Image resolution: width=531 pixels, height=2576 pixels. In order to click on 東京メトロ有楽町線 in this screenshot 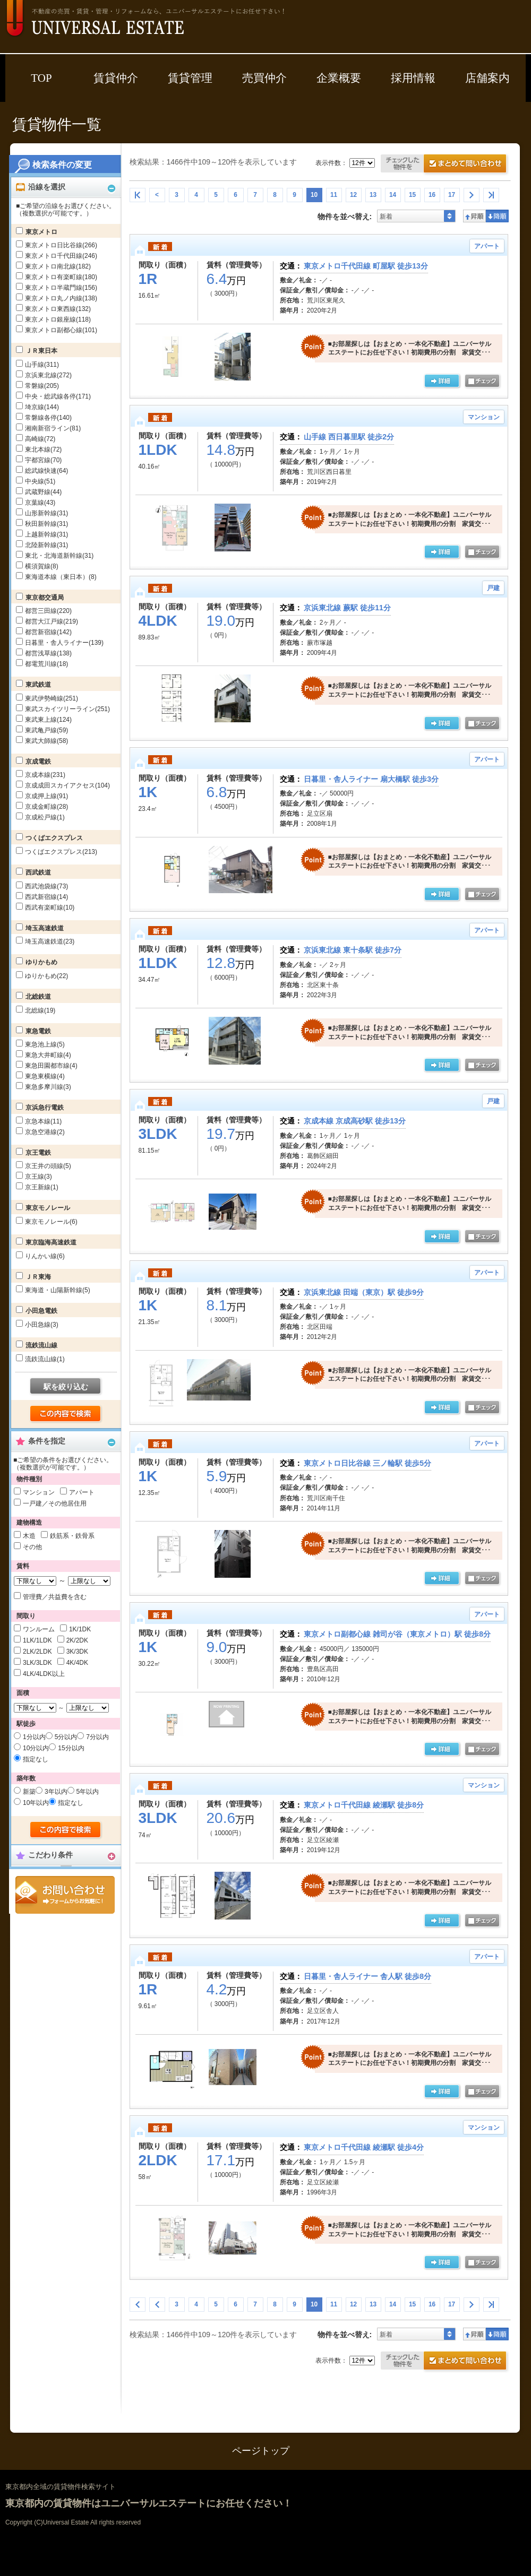, I will do `click(61, 277)`.